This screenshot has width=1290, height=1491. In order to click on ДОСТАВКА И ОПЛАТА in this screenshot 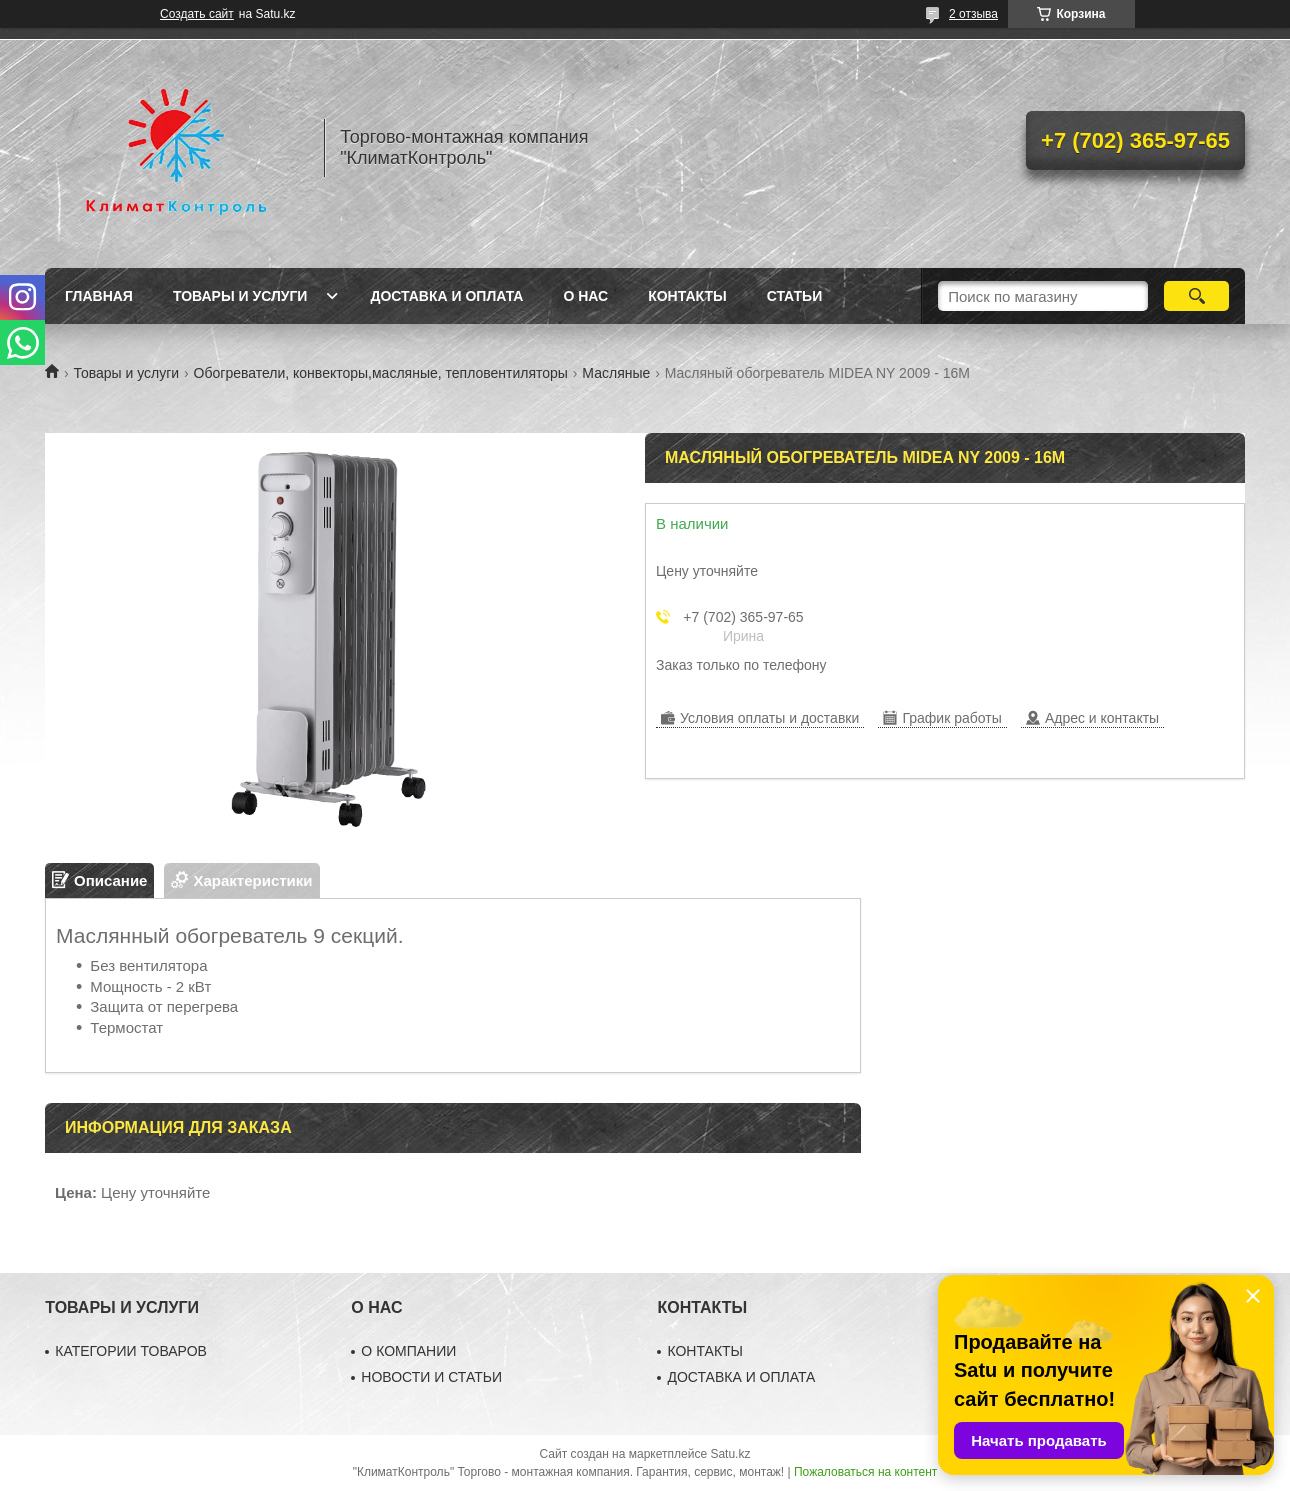, I will do `click(741, 1377)`.